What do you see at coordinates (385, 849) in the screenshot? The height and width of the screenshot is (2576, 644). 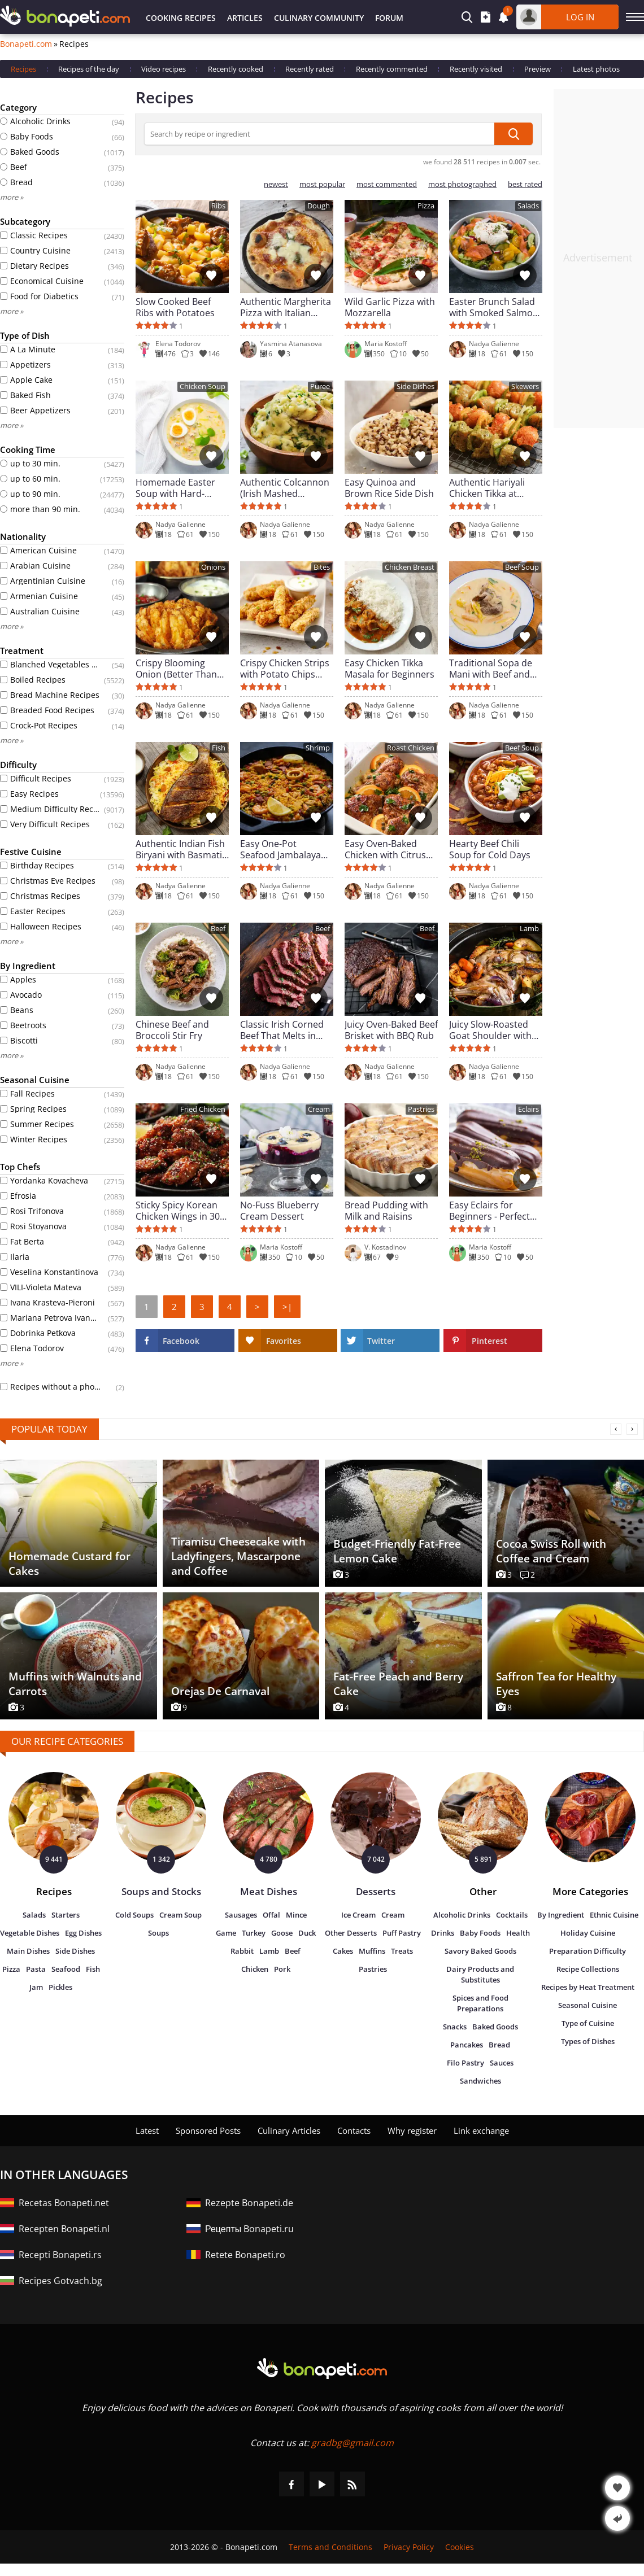 I see `Easy Oven-Baked Chicken with Citrus and Capers` at bounding box center [385, 849].